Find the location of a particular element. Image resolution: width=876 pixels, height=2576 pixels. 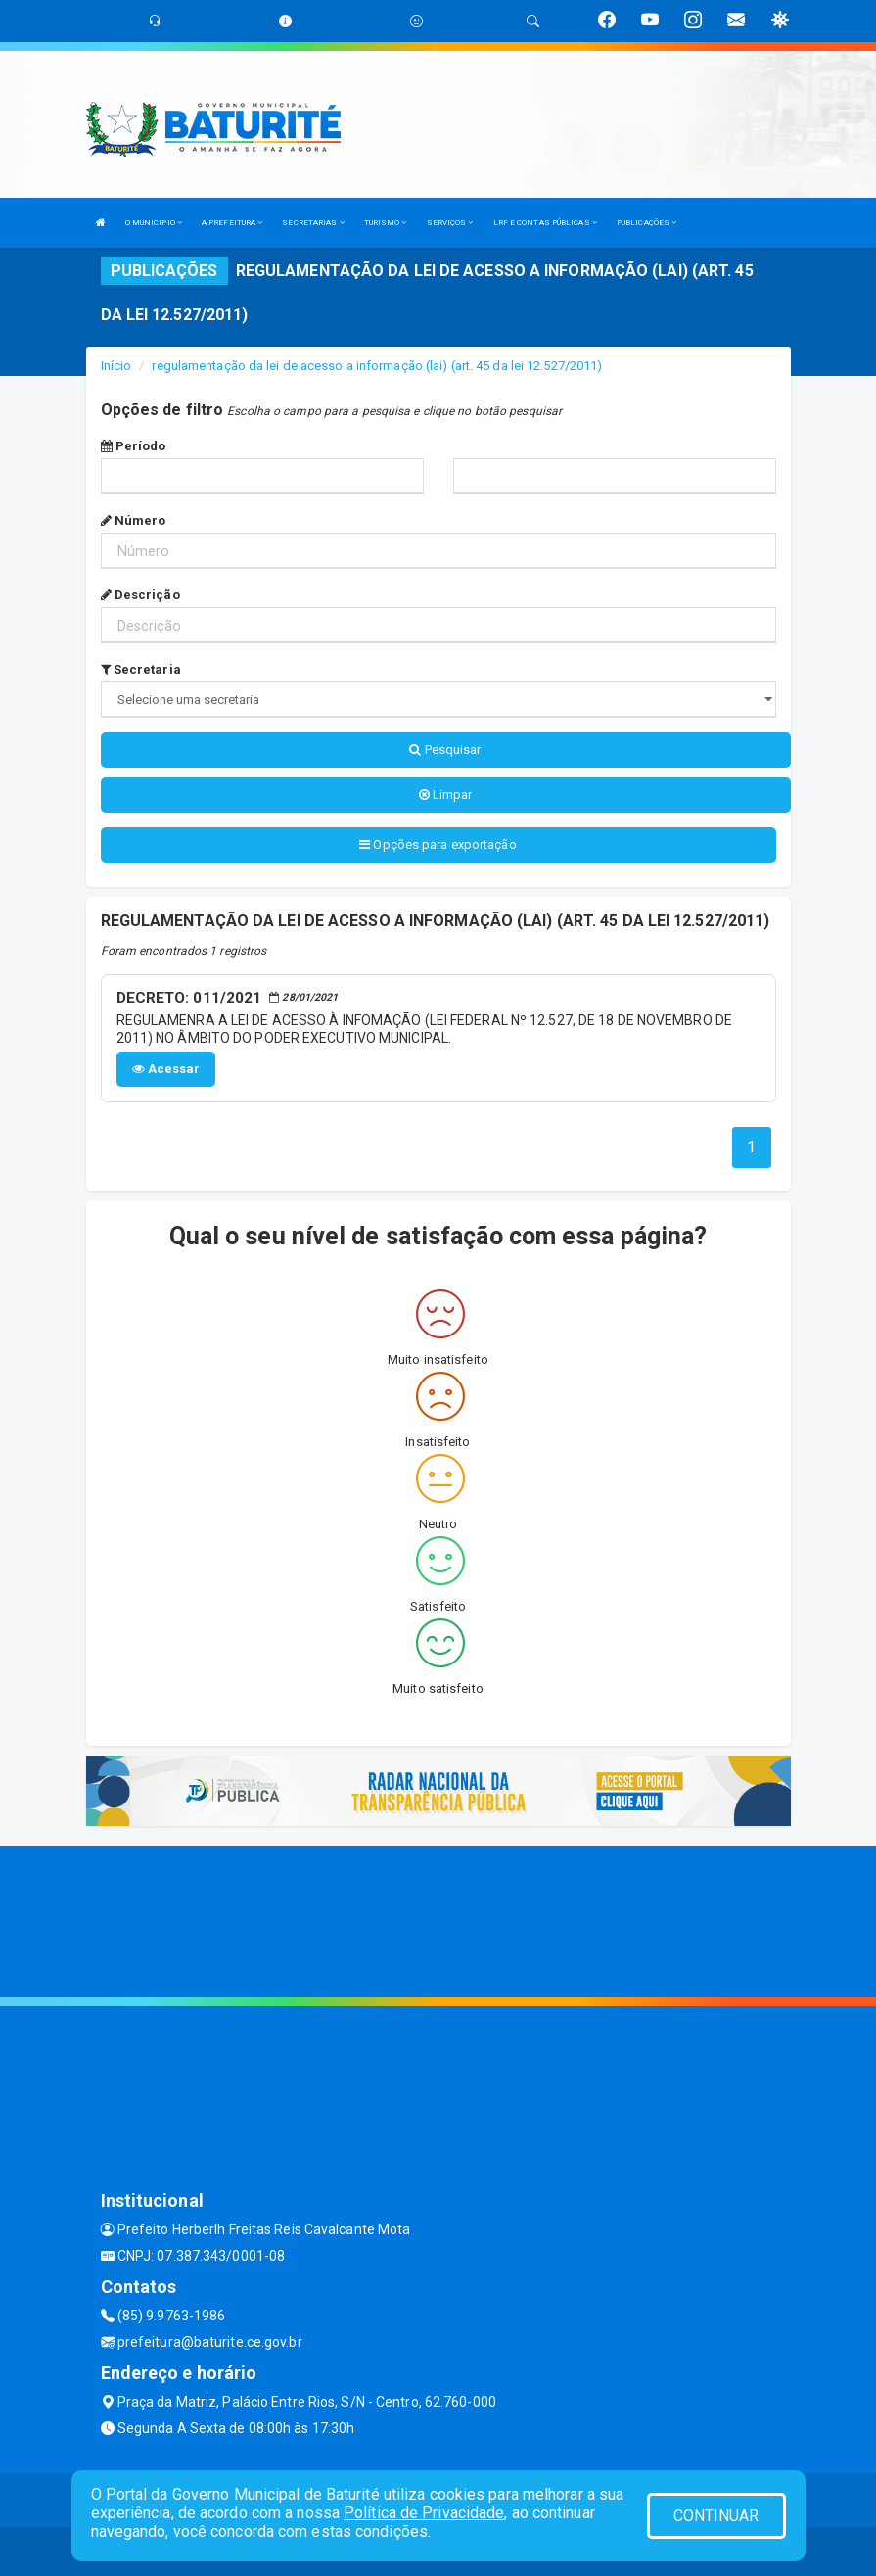

A PREFEITURA is located at coordinates (232, 222).